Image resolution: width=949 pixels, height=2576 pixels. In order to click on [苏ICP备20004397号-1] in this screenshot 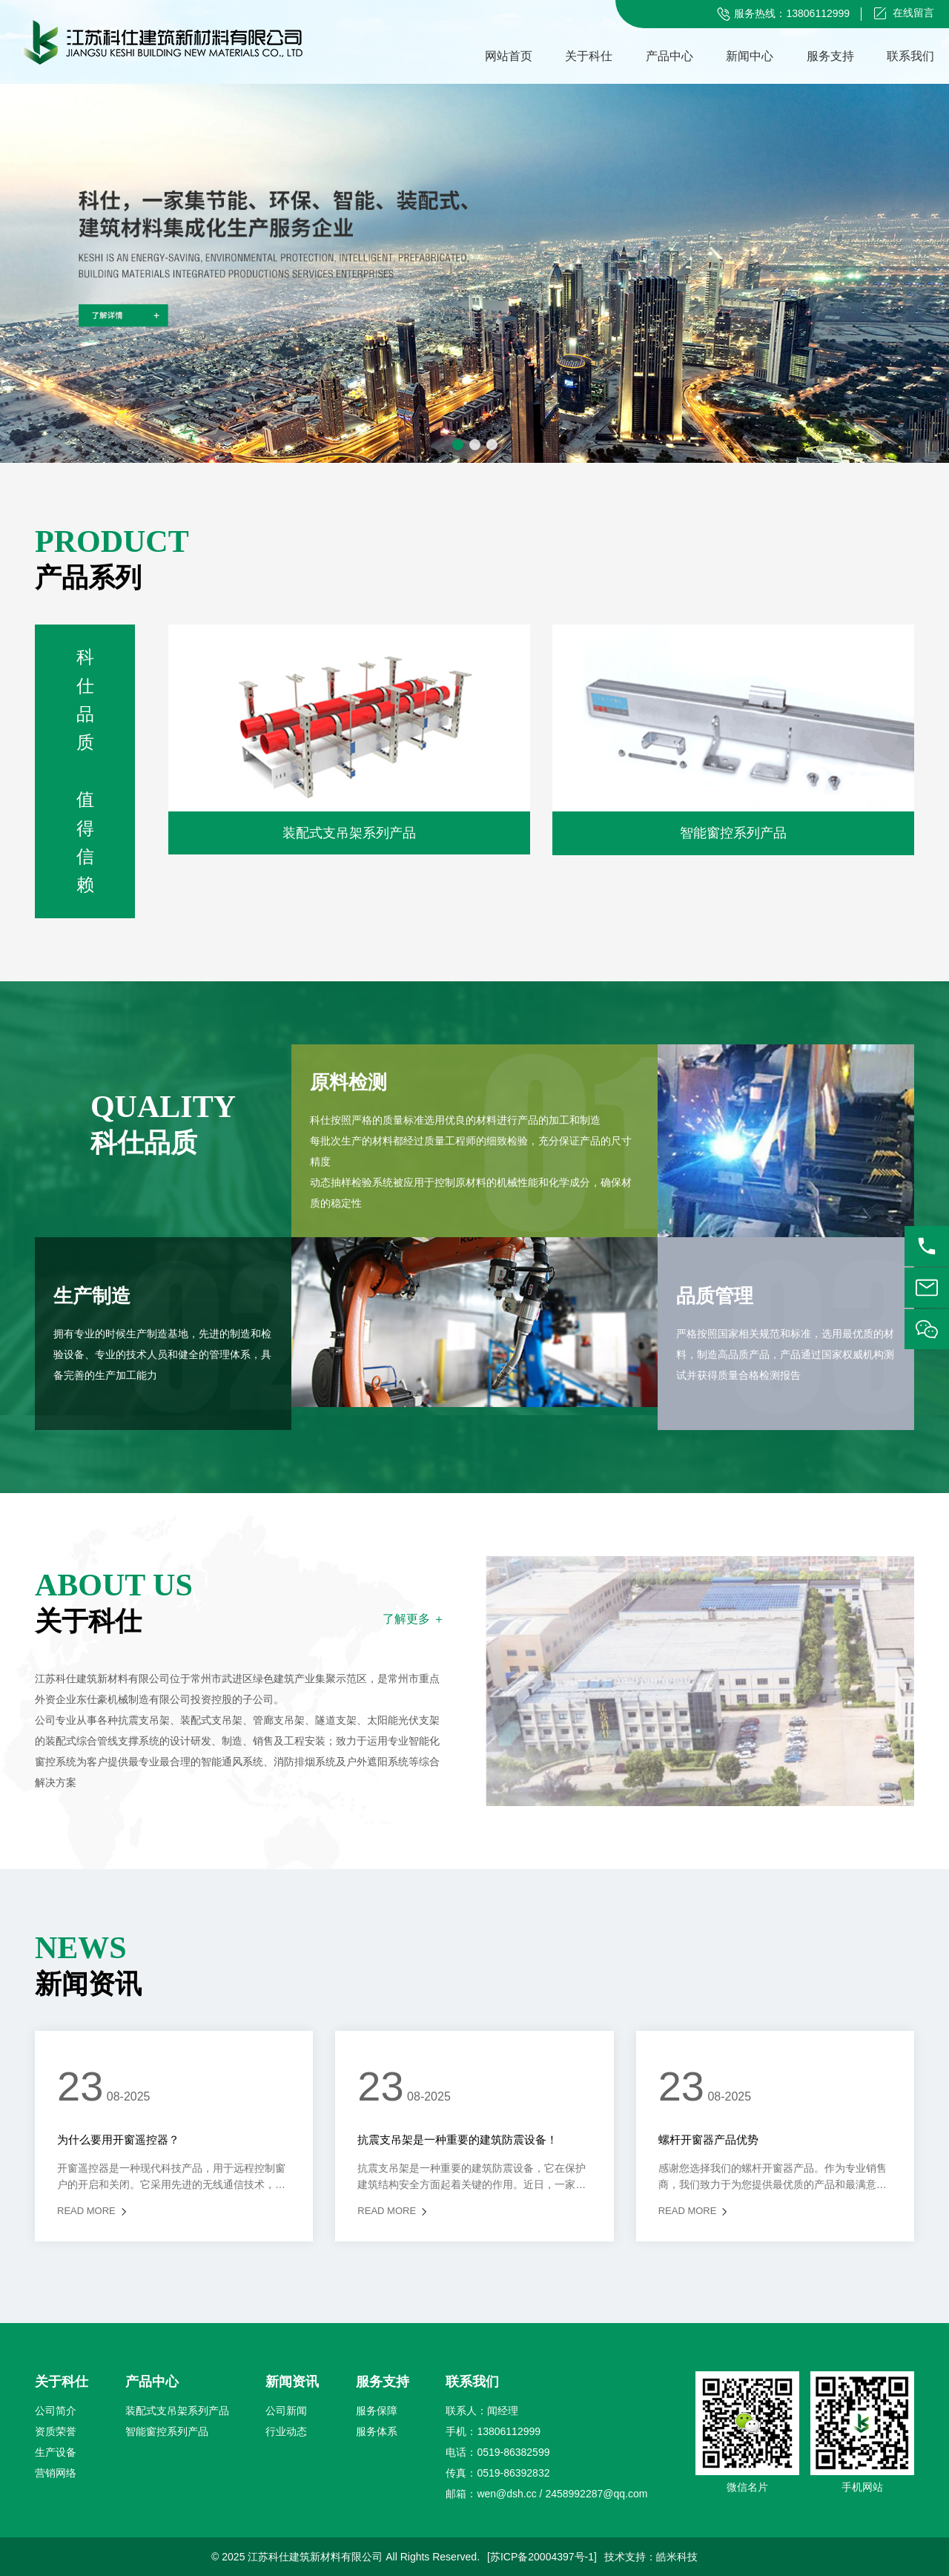, I will do `click(542, 2557)`.